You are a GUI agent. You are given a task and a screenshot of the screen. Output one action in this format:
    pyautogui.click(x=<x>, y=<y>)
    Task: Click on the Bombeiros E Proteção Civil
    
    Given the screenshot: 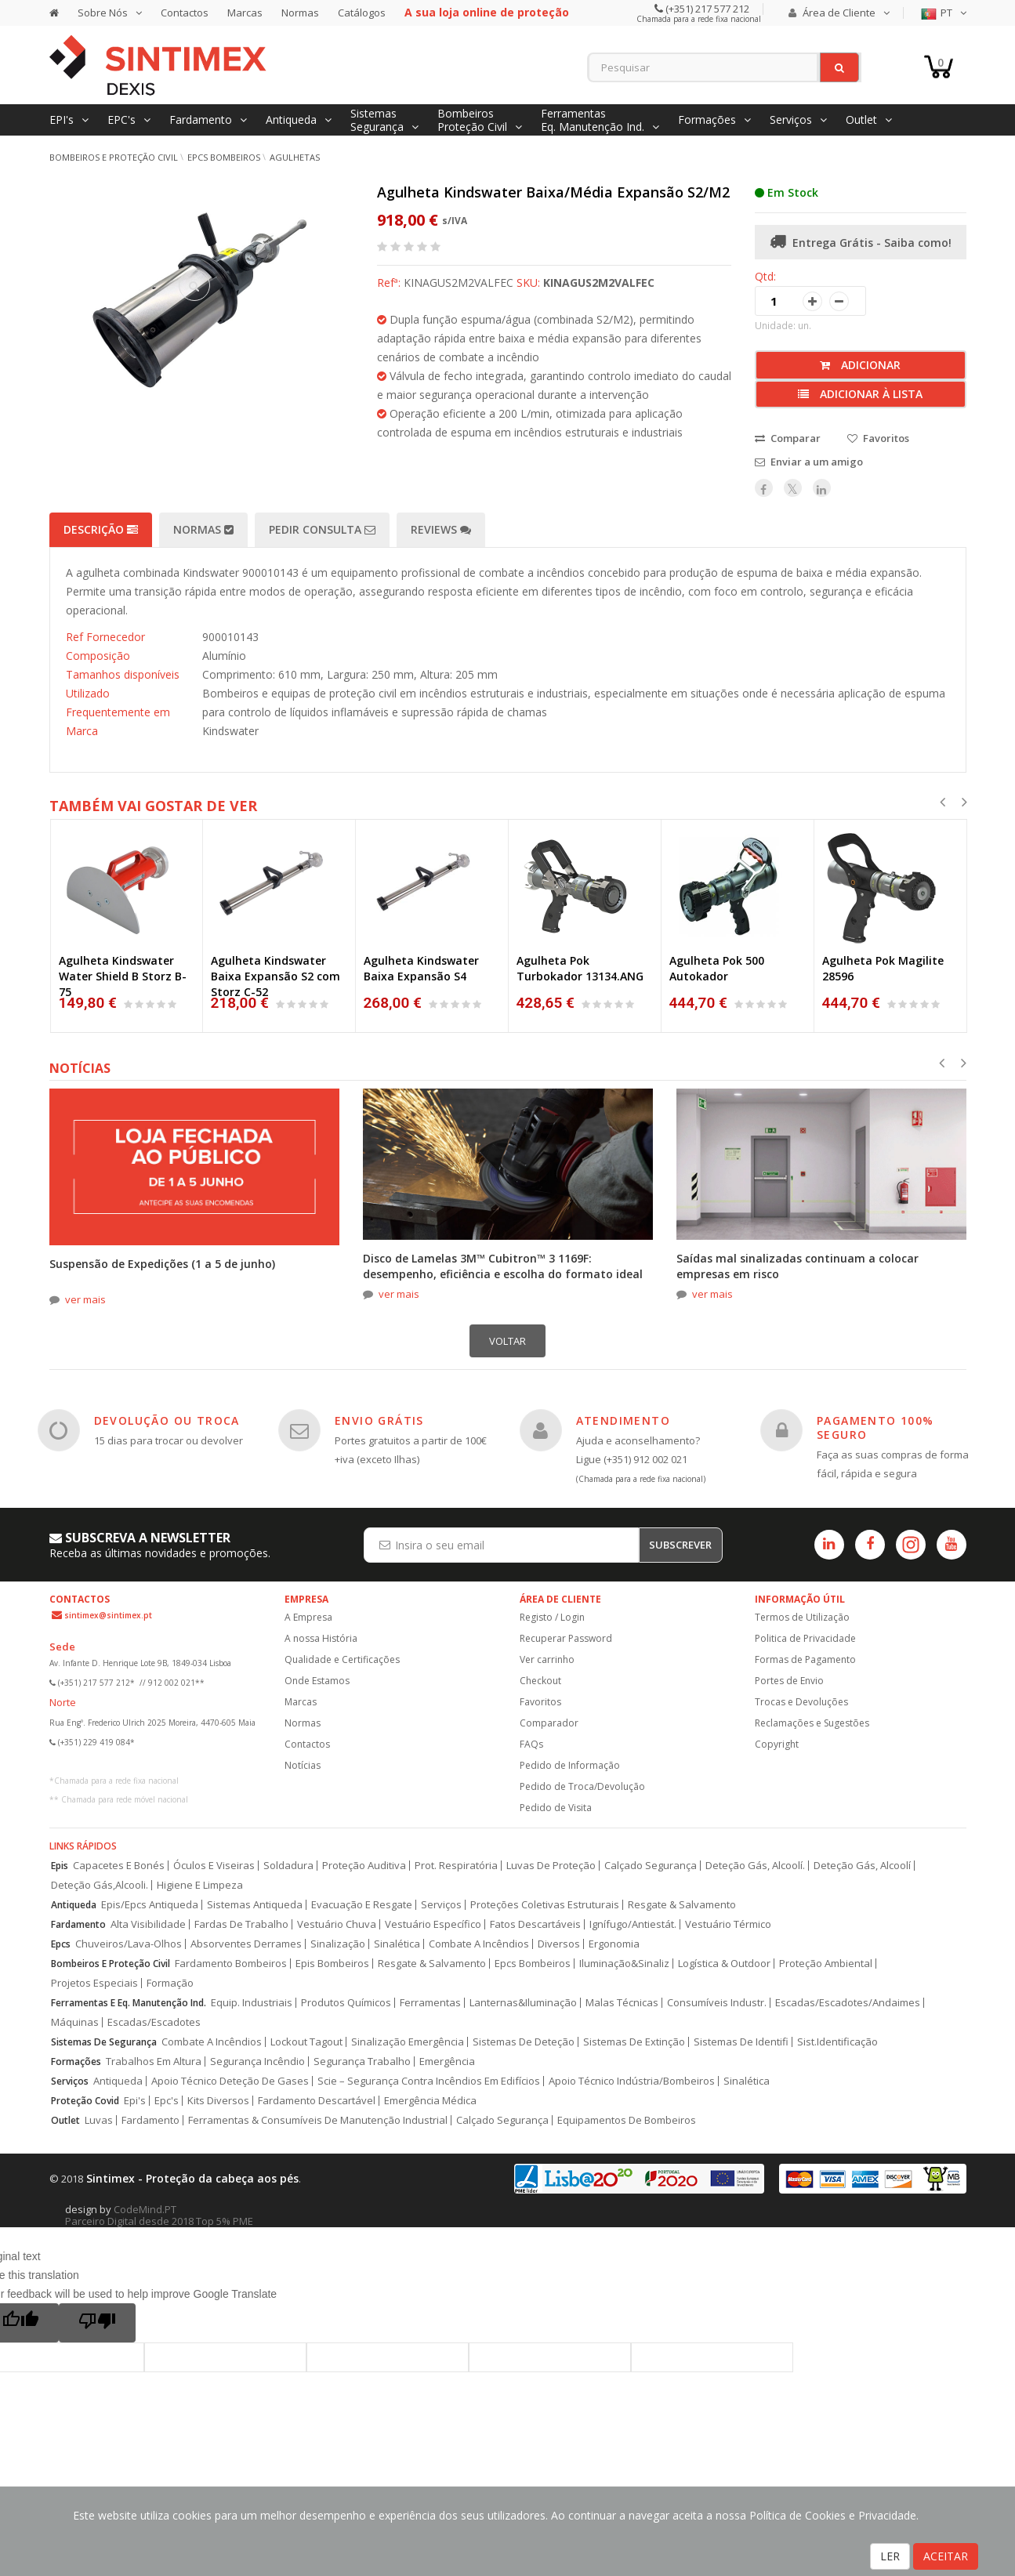 What is the action you would take?
    pyautogui.click(x=110, y=1963)
    